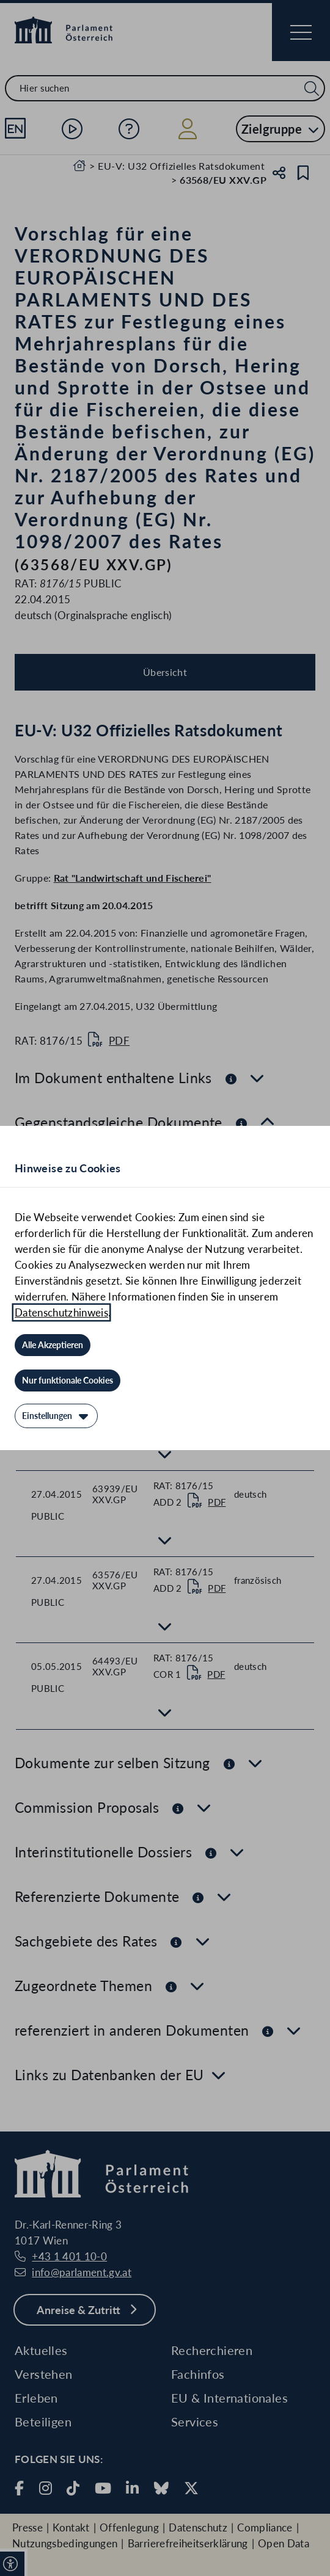 The image size is (330, 2576). Describe the element at coordinates (67, 1380) in the screenshot. I see `[Nur funktionale Cookies]` at that location.